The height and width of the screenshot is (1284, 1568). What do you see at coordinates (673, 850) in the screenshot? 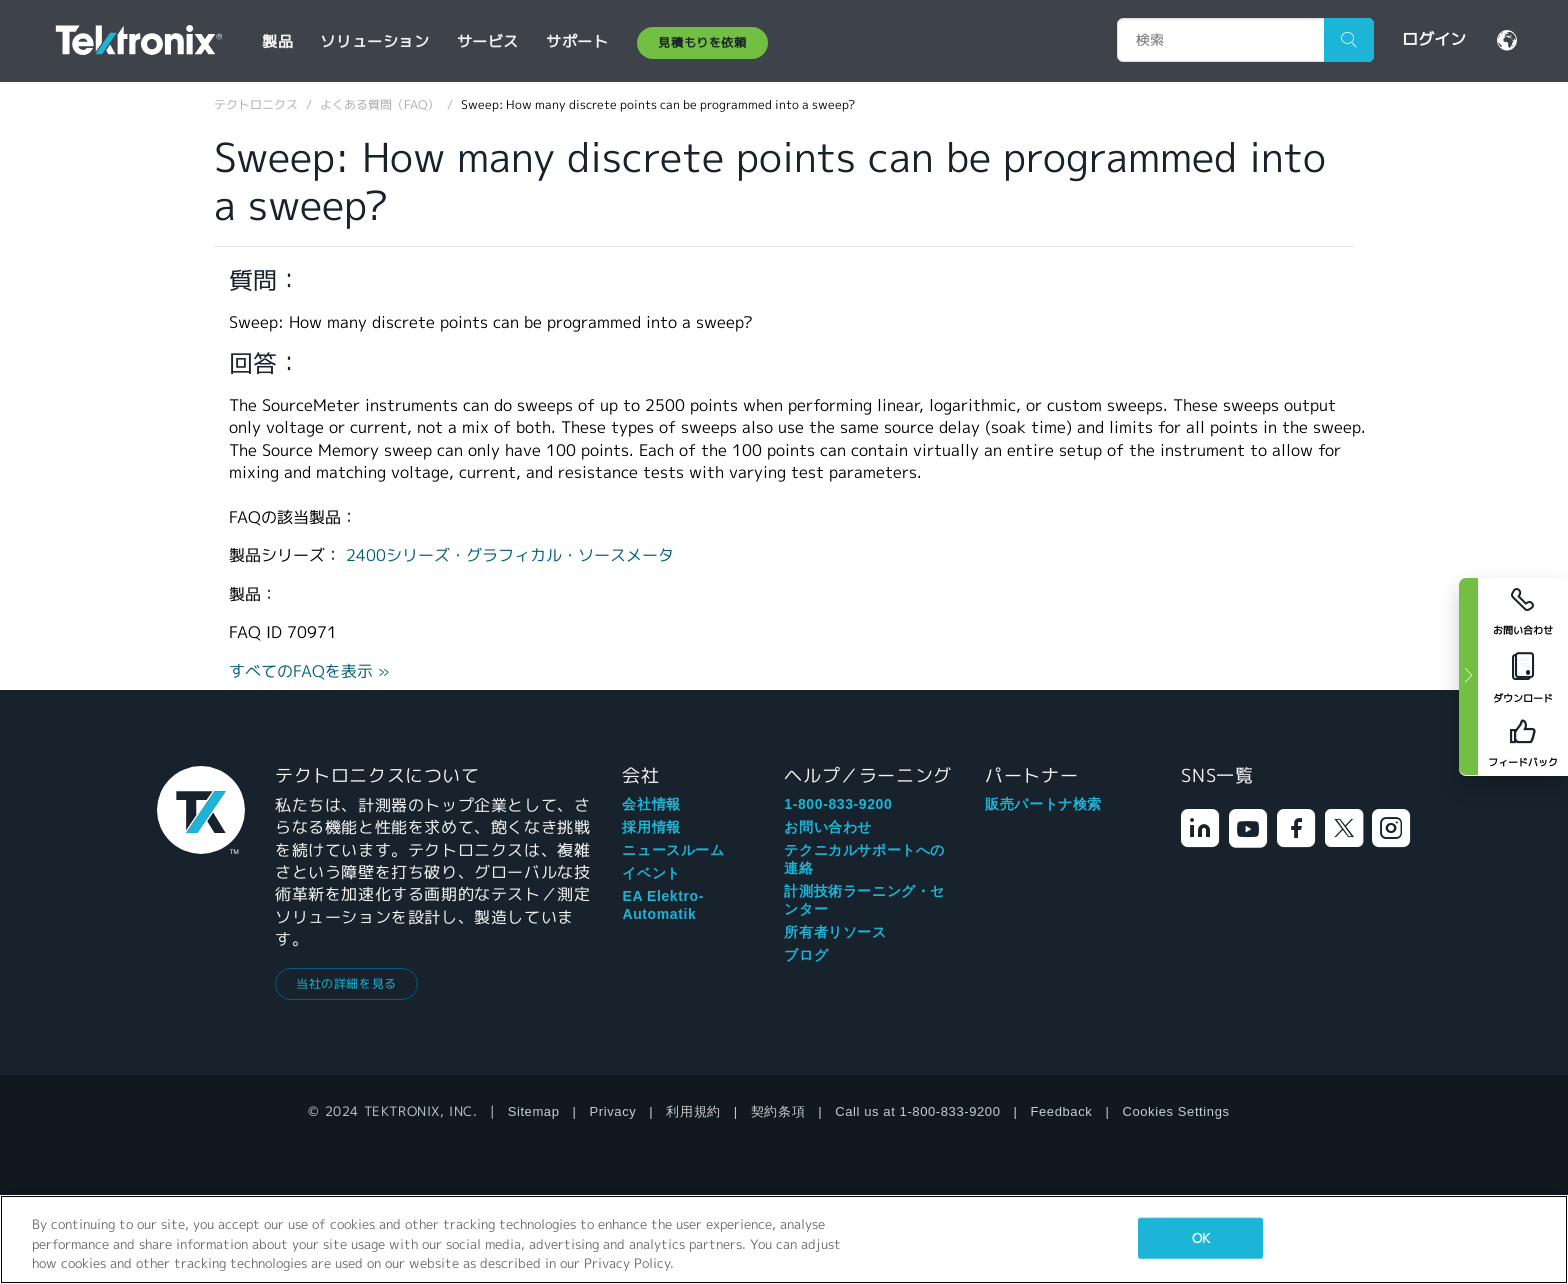
I see `ニュースルーム` at bounding box center [673, 850].